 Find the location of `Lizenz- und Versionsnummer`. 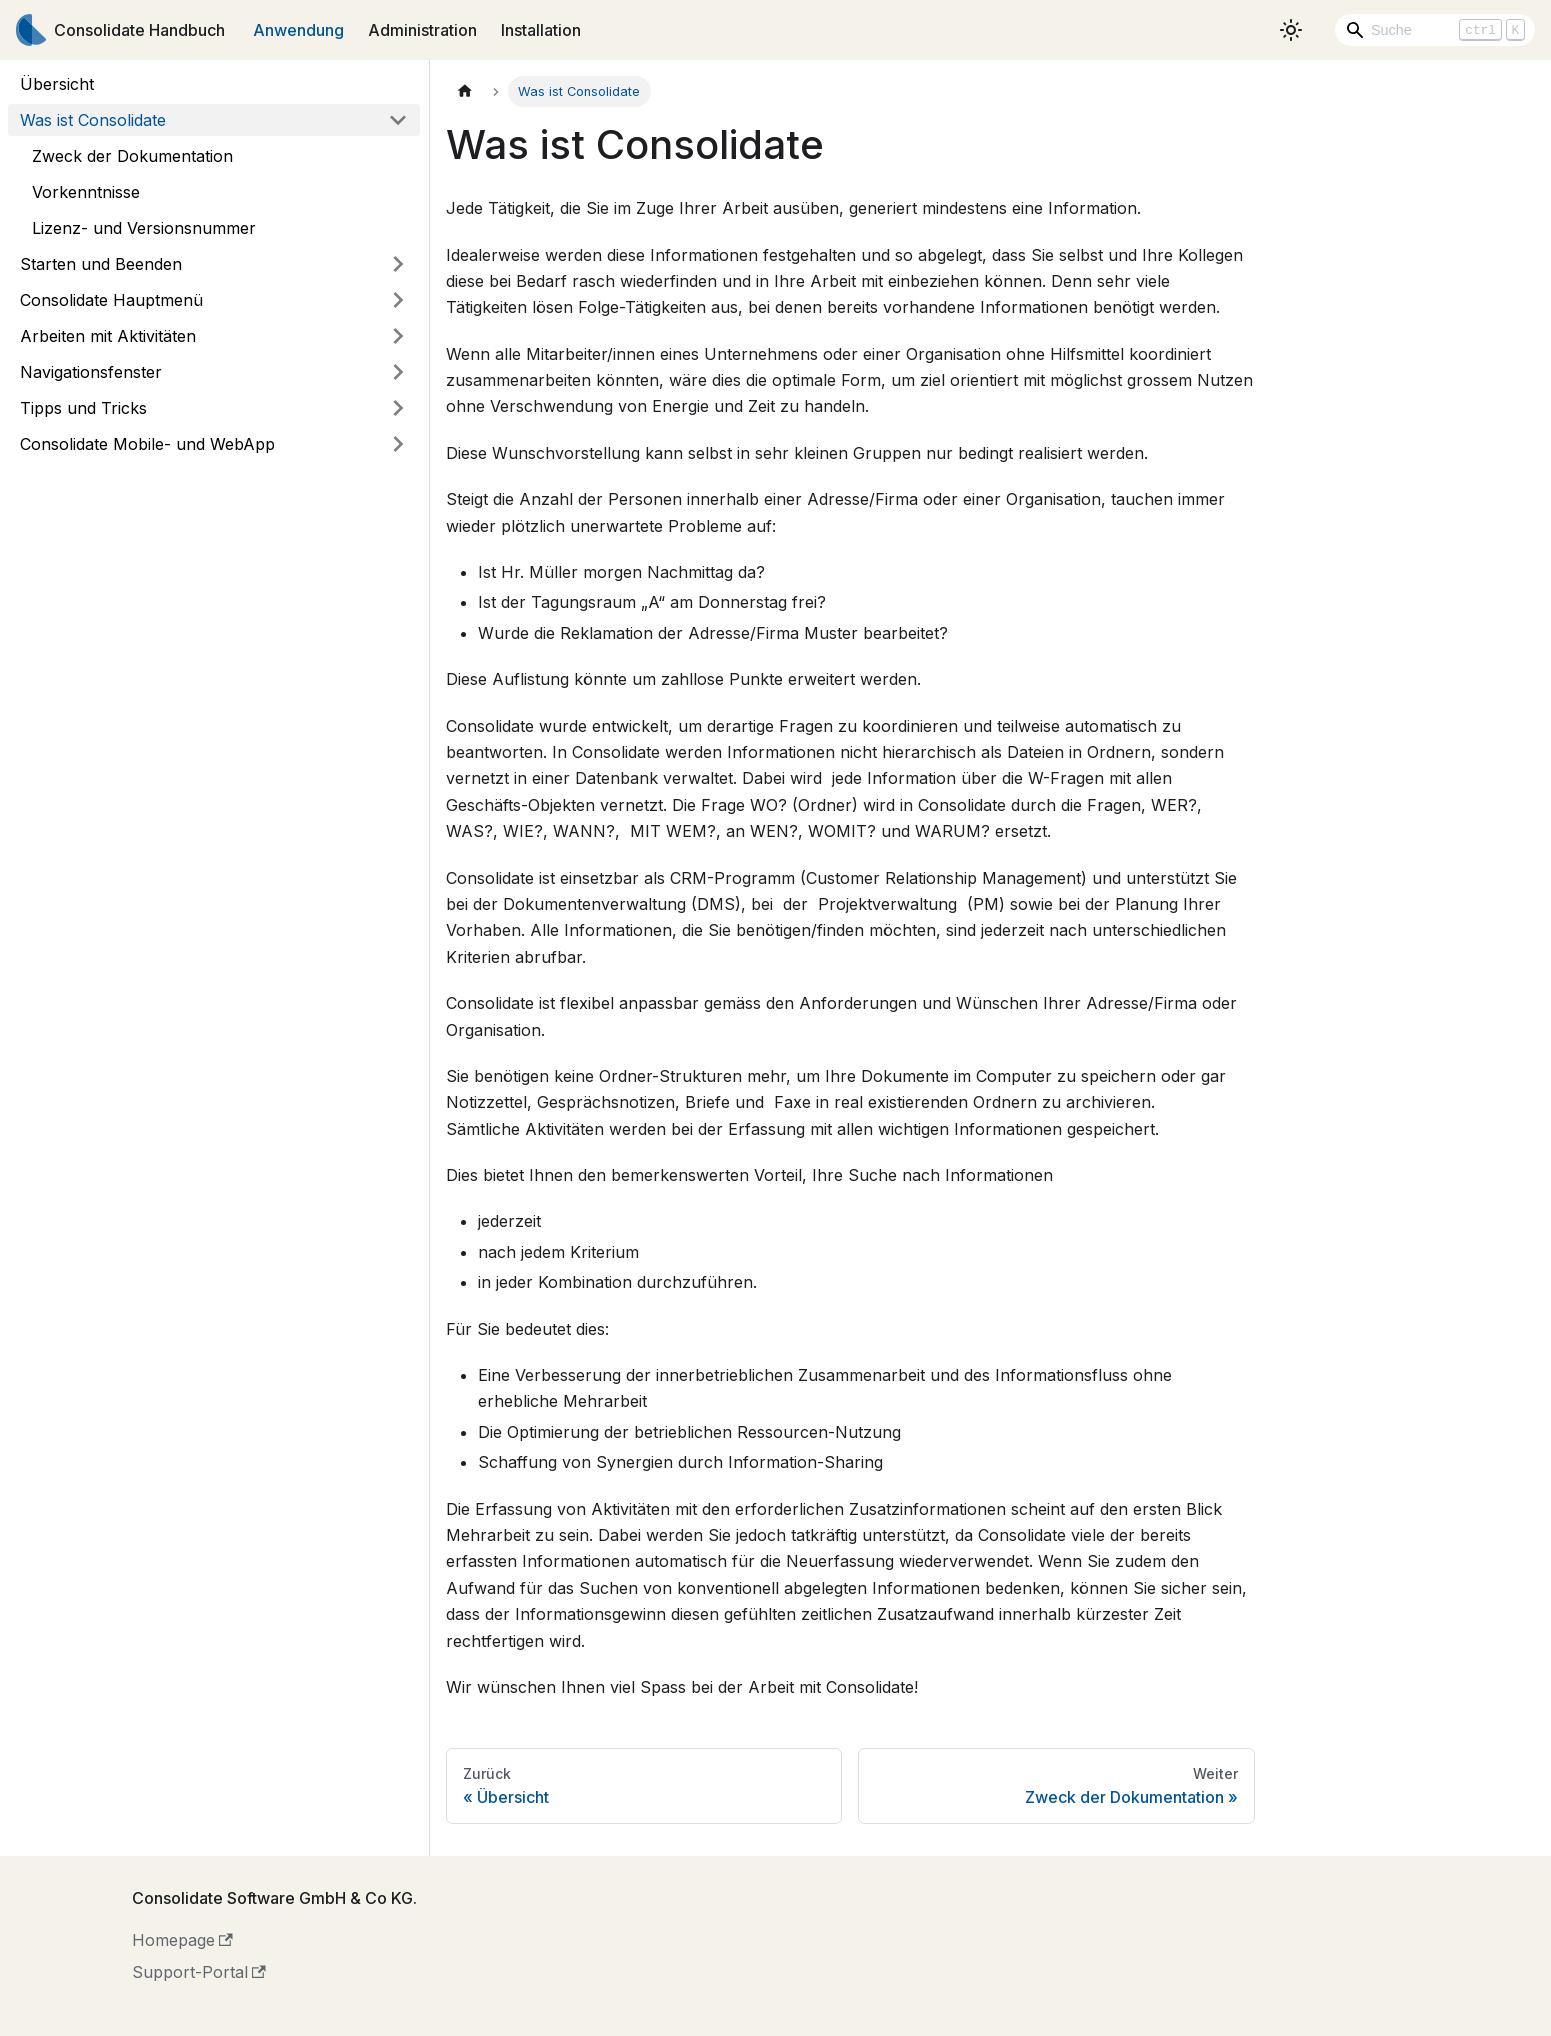

Lizenz- und Versionsnummer is located at coordinates (144, 228).